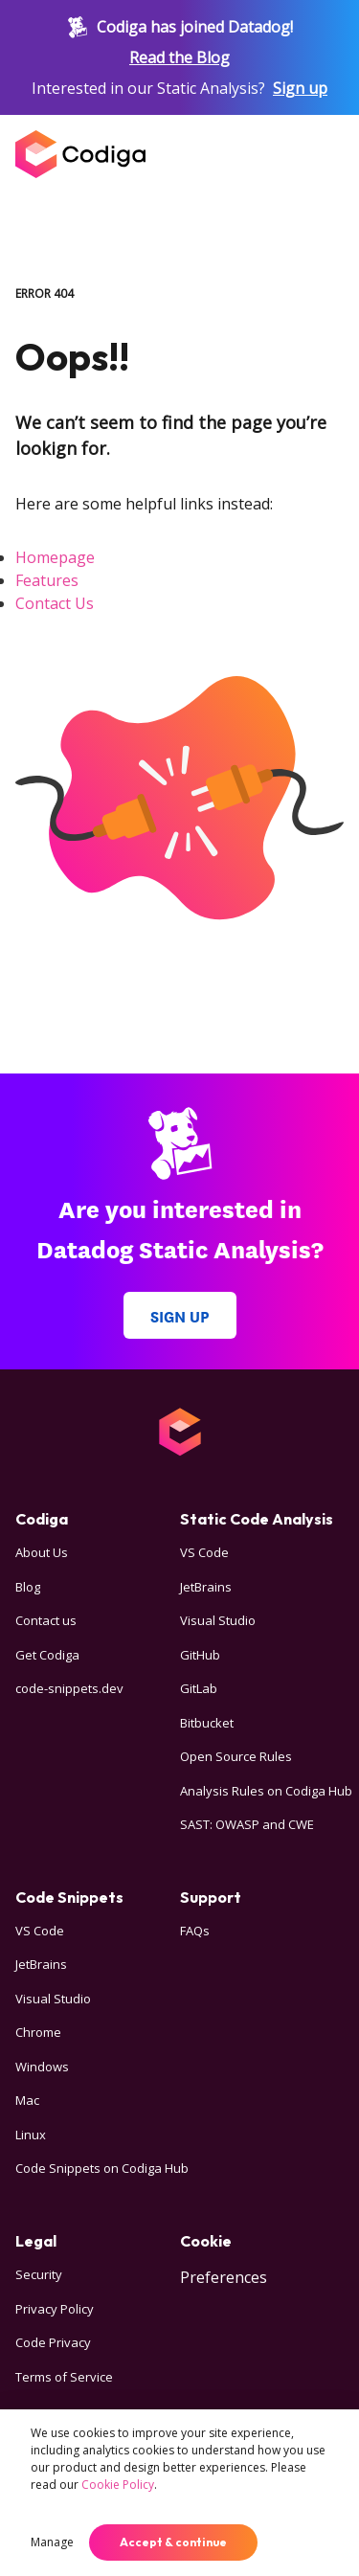  Describe the element at coordinates (173, 2542) in the screenshot. I see `Accept & continue` at that location.